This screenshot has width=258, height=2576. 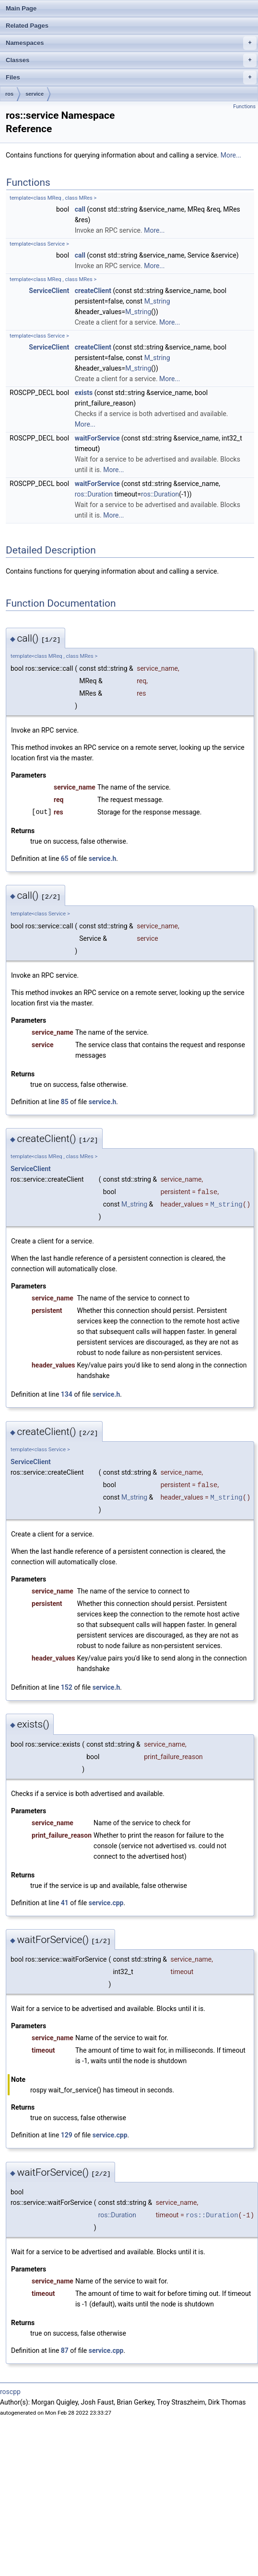 What do you see at coordinates (131, 77) in the screenshot?
I see `Files` at bounding box center [131, 77].